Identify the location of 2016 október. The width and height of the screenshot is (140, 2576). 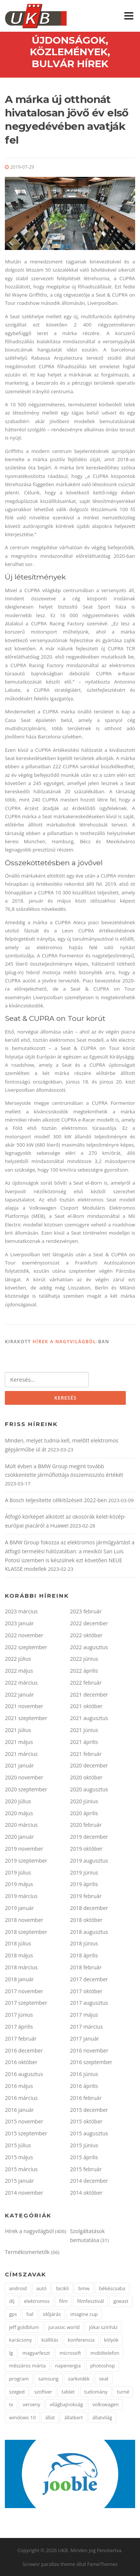
(21, 2062).